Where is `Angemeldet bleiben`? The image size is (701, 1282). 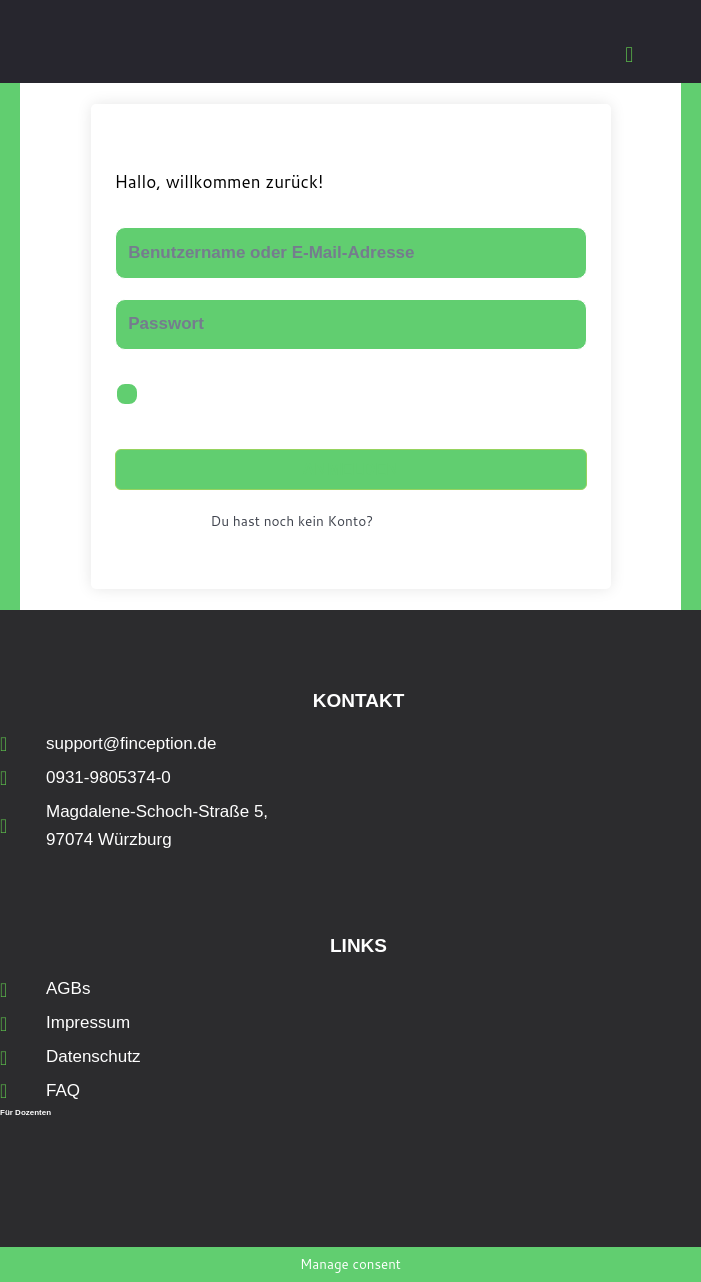 Angemeldet bleiben is located at coordinates (231, 395).